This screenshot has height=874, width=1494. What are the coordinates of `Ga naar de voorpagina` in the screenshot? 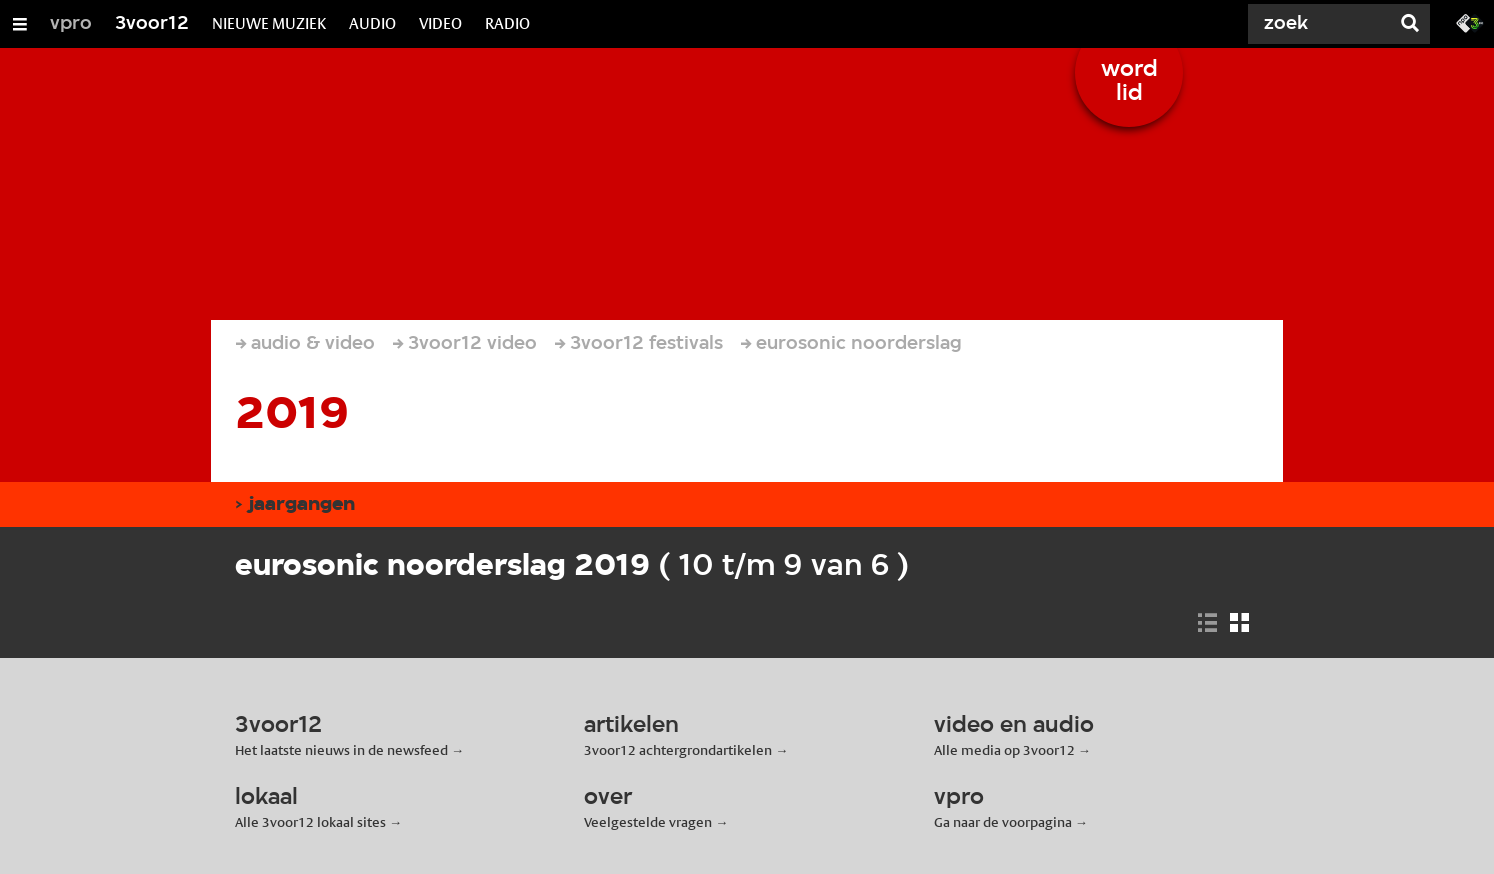 It's located at (1003, 822).